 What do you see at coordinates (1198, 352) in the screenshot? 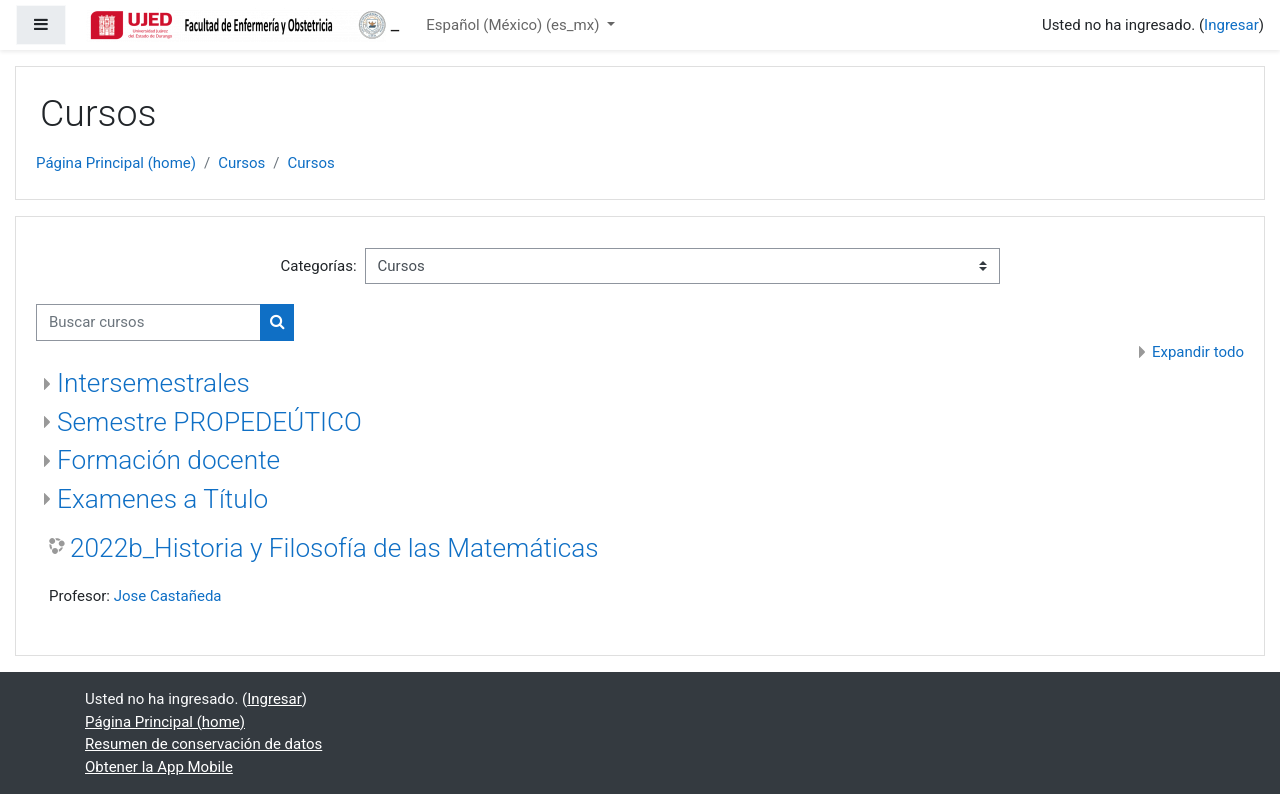
I see `Expandir todo` at bounding box center [1198, 352].